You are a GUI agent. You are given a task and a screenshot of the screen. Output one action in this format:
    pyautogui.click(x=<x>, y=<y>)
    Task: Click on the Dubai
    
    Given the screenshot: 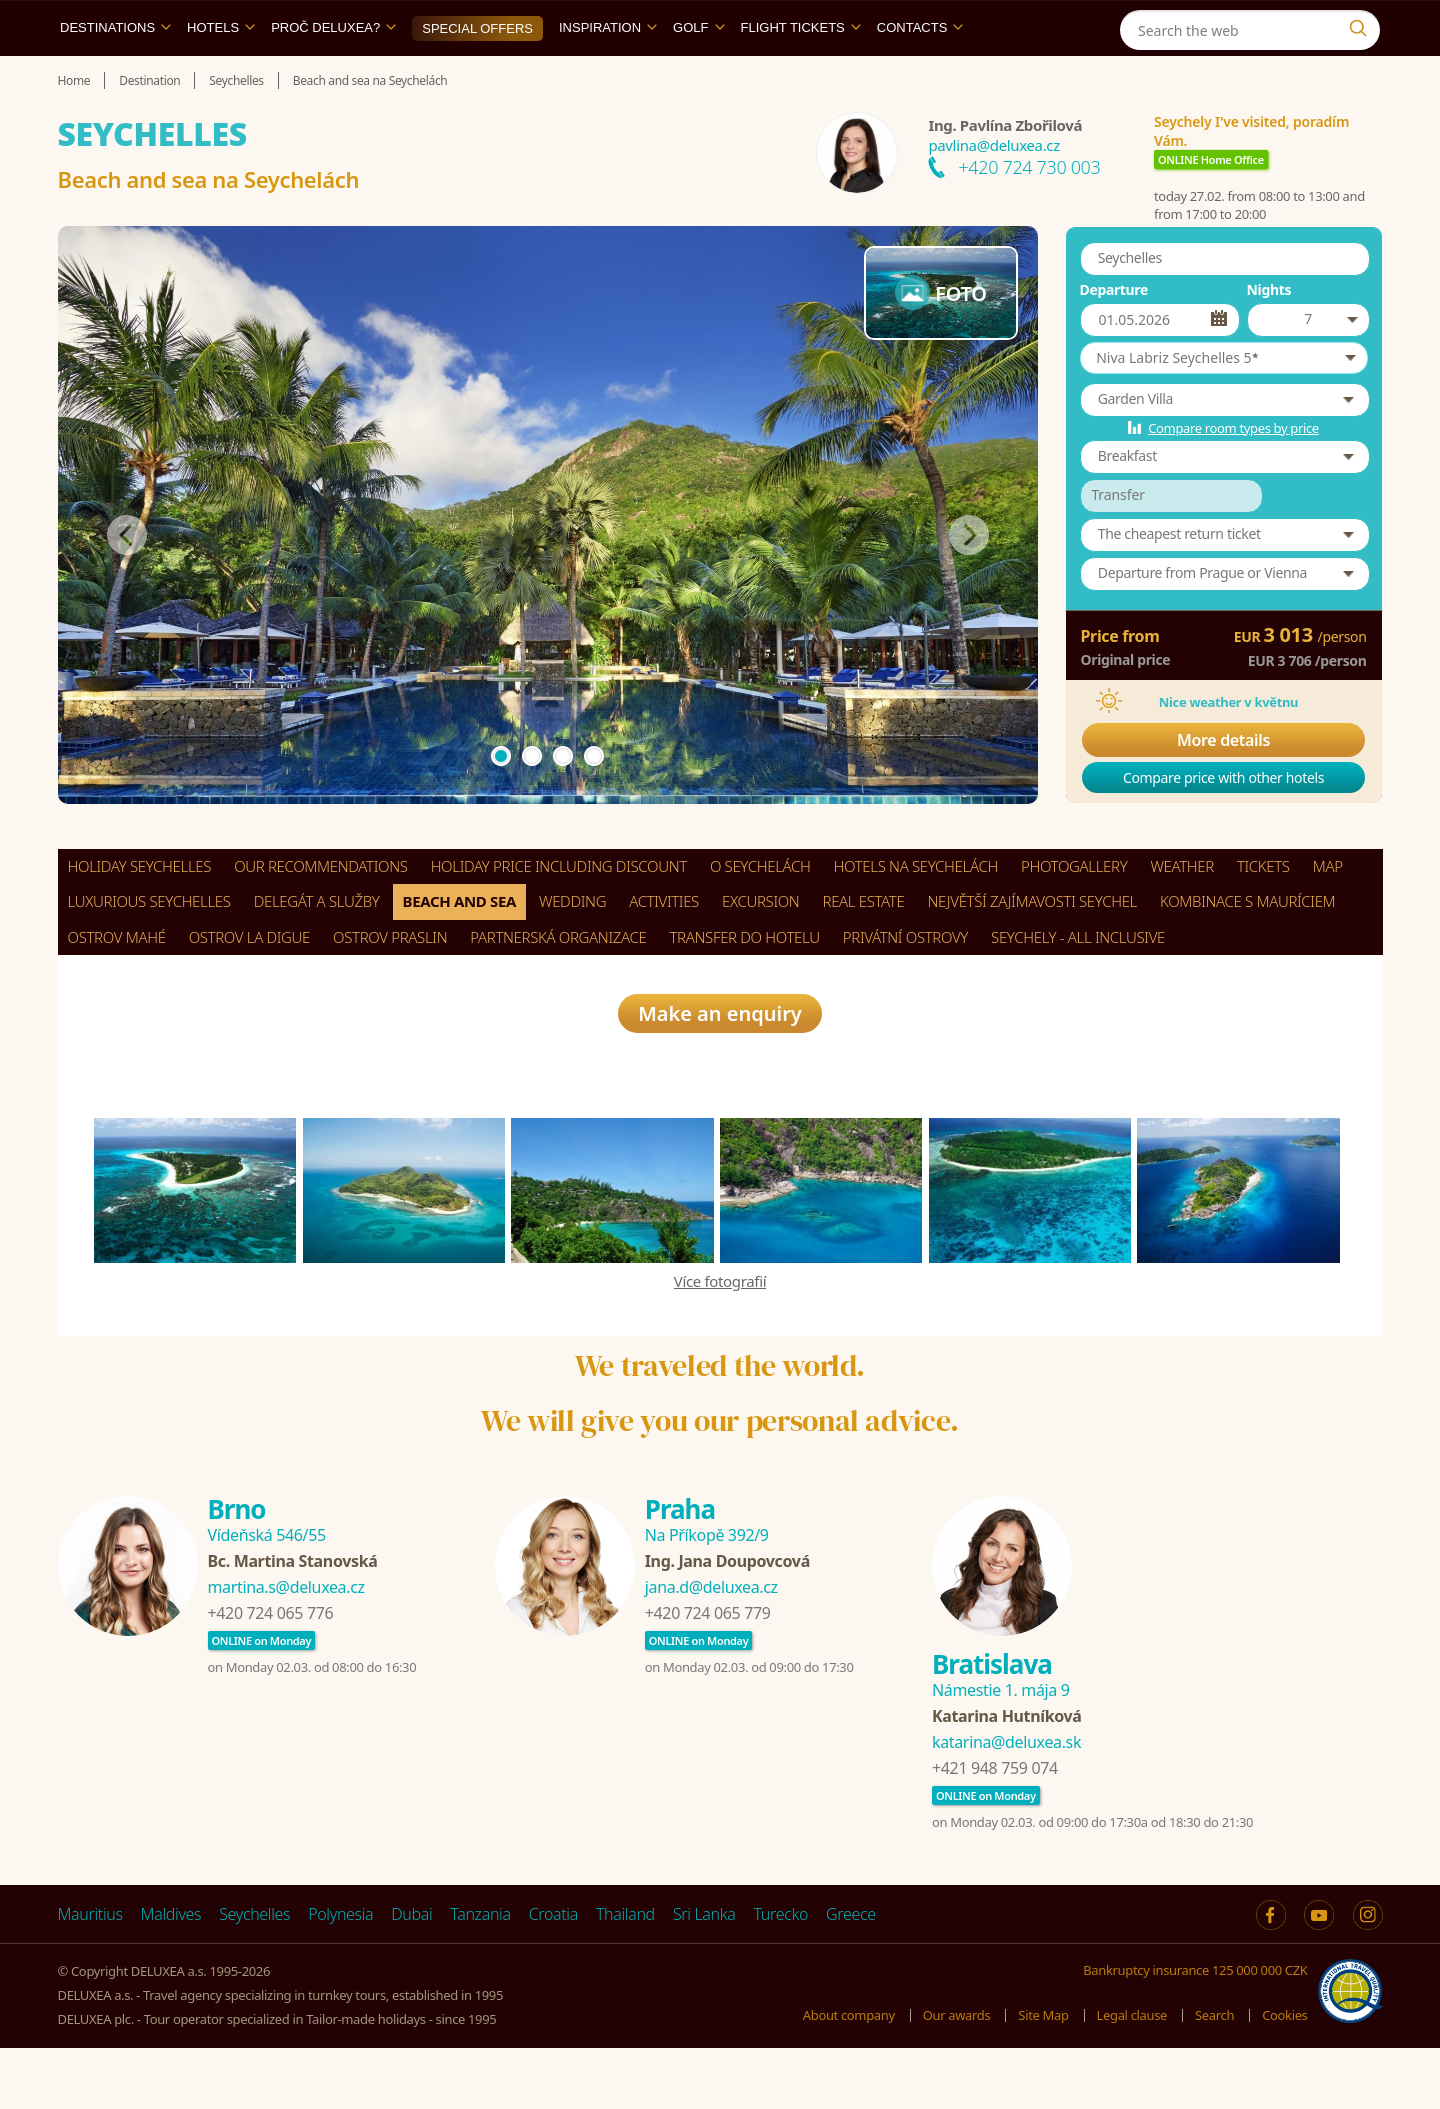 What is the action you would take?
    pyautogui.click(x=411, y=1975)
    